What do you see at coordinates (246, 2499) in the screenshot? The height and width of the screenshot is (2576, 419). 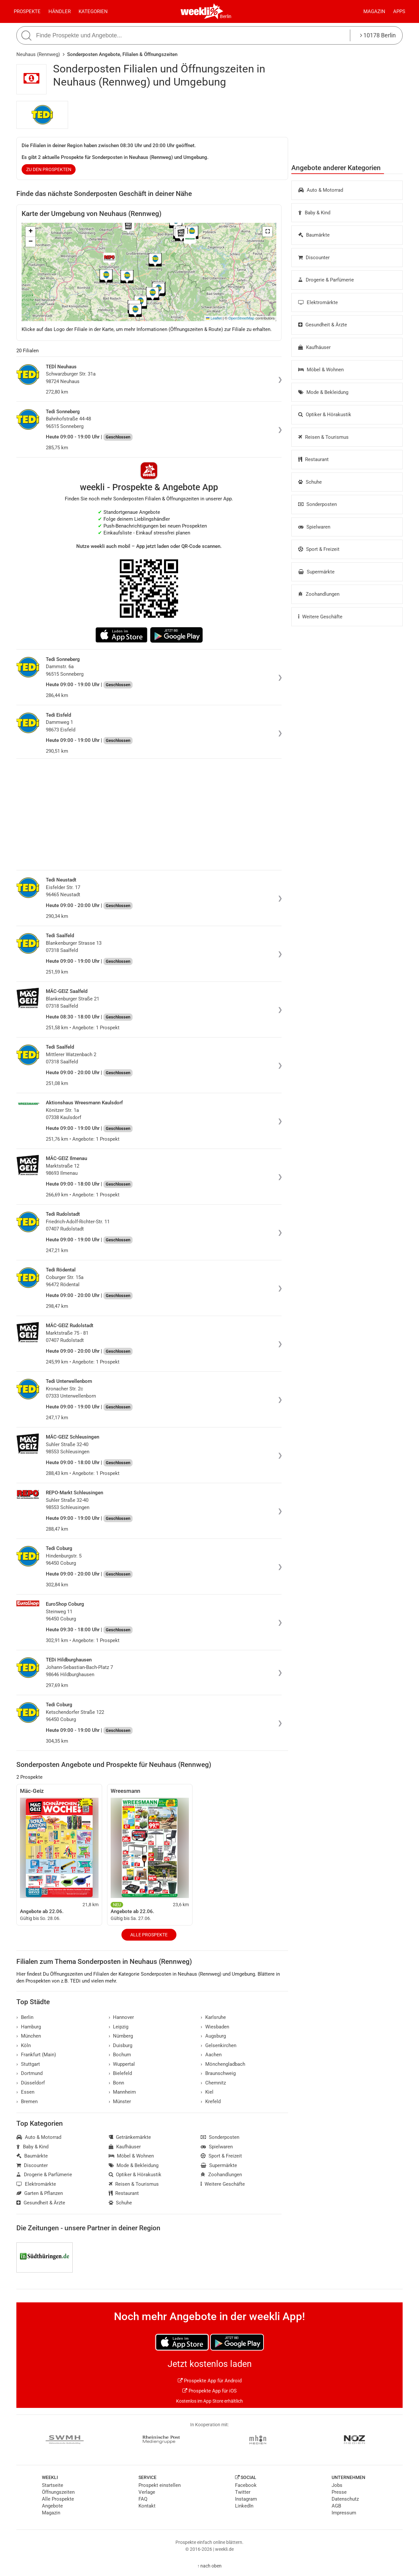 I see `Instagram` at bounding box center [246, 2499].